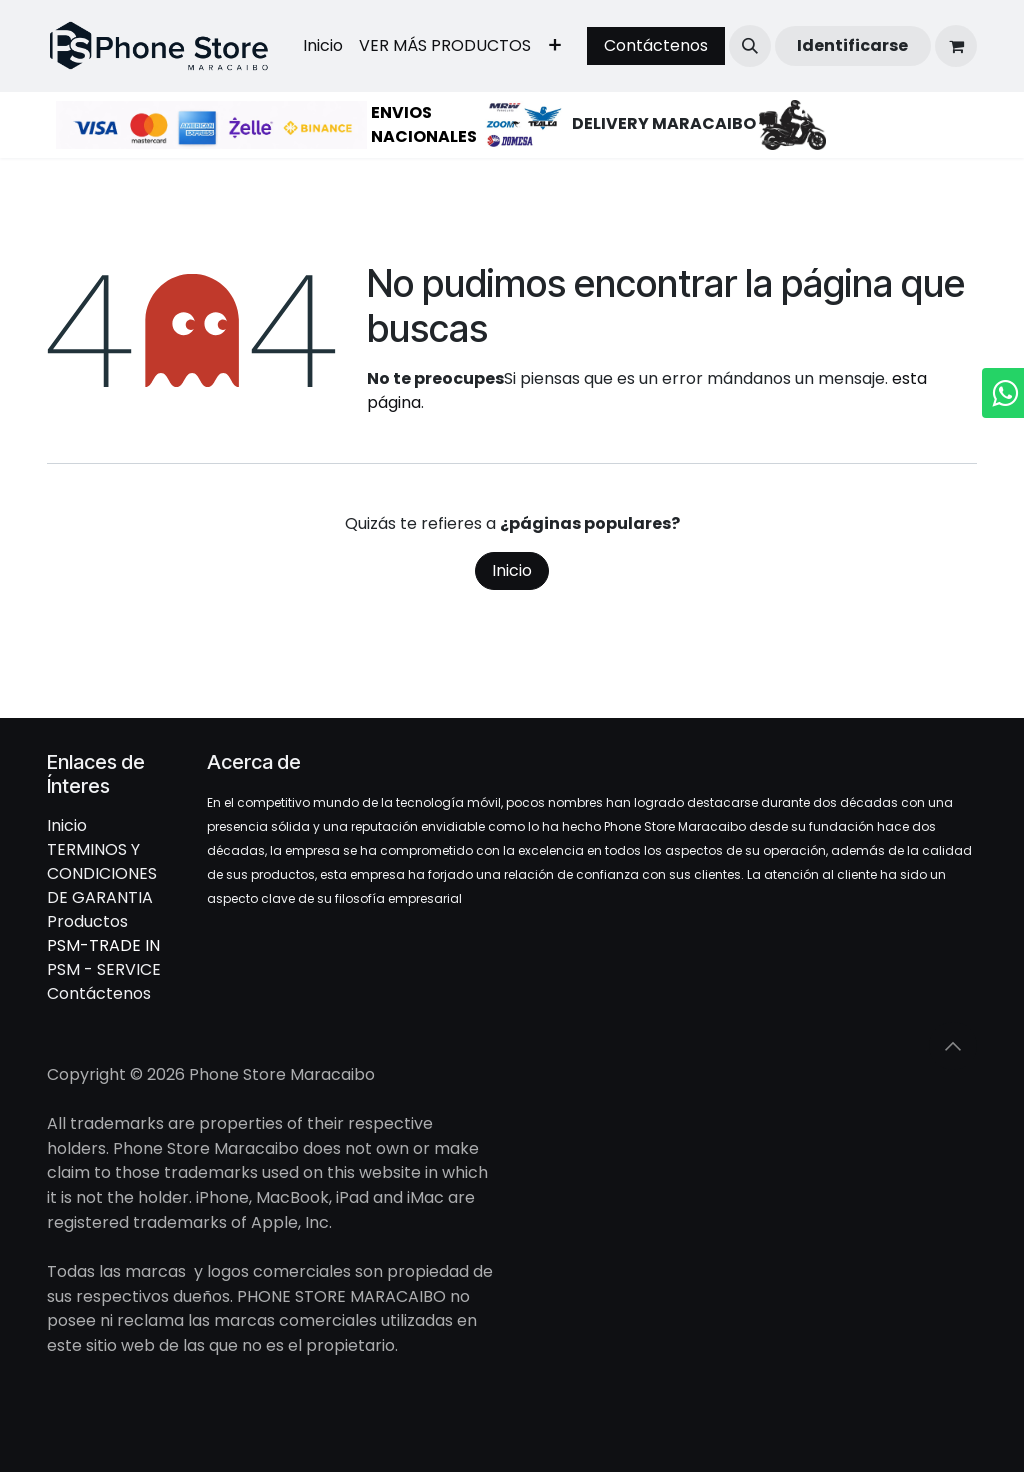  I want to click on Contáctenos, so click(656, 45).